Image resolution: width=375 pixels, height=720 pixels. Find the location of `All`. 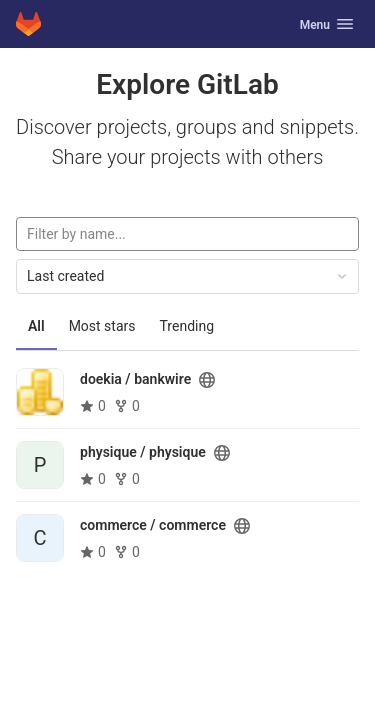

All is located at coordinates (36, 326).